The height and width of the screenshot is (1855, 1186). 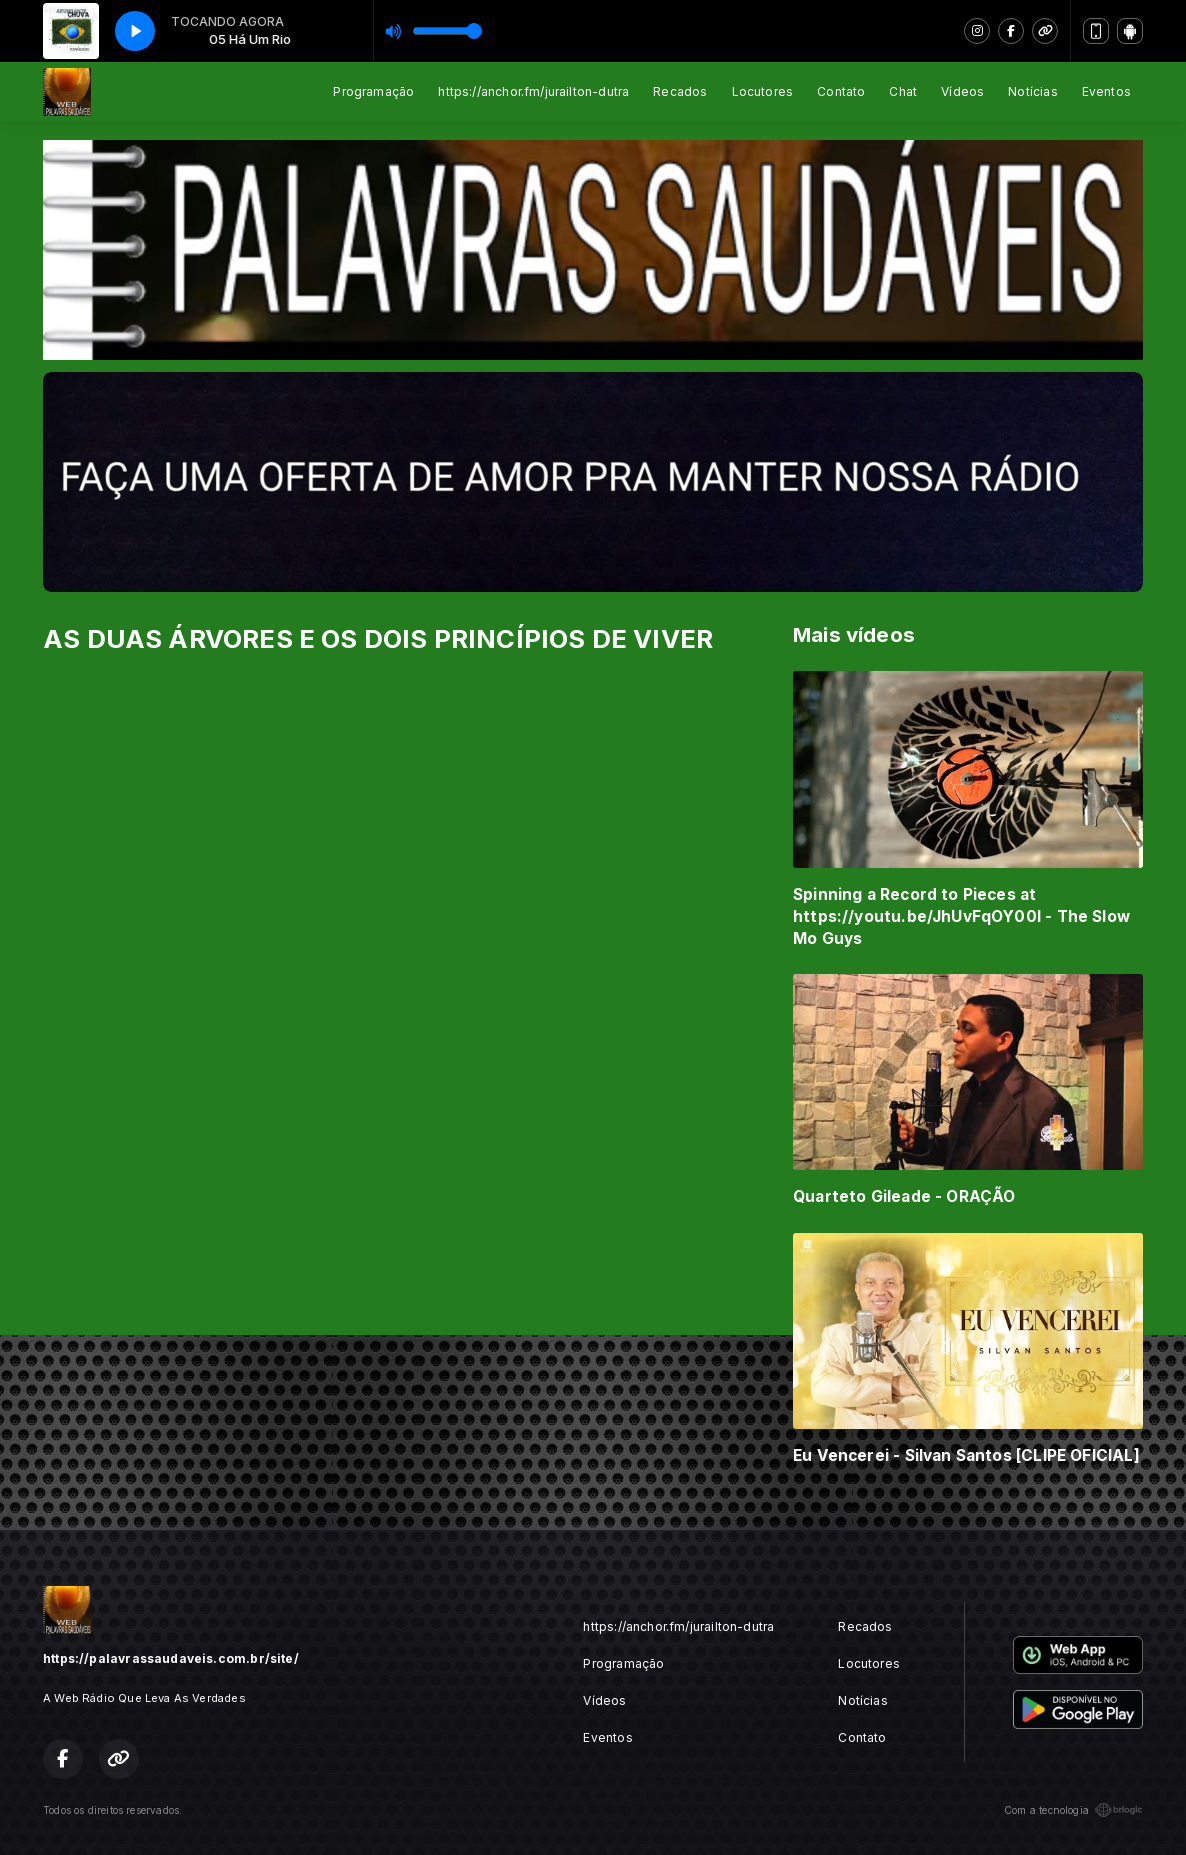 What do you see at coordinates (1073, 1810) in the screenshot?
I see `Com a tecnologia` at bounding box center [1073, 1810].